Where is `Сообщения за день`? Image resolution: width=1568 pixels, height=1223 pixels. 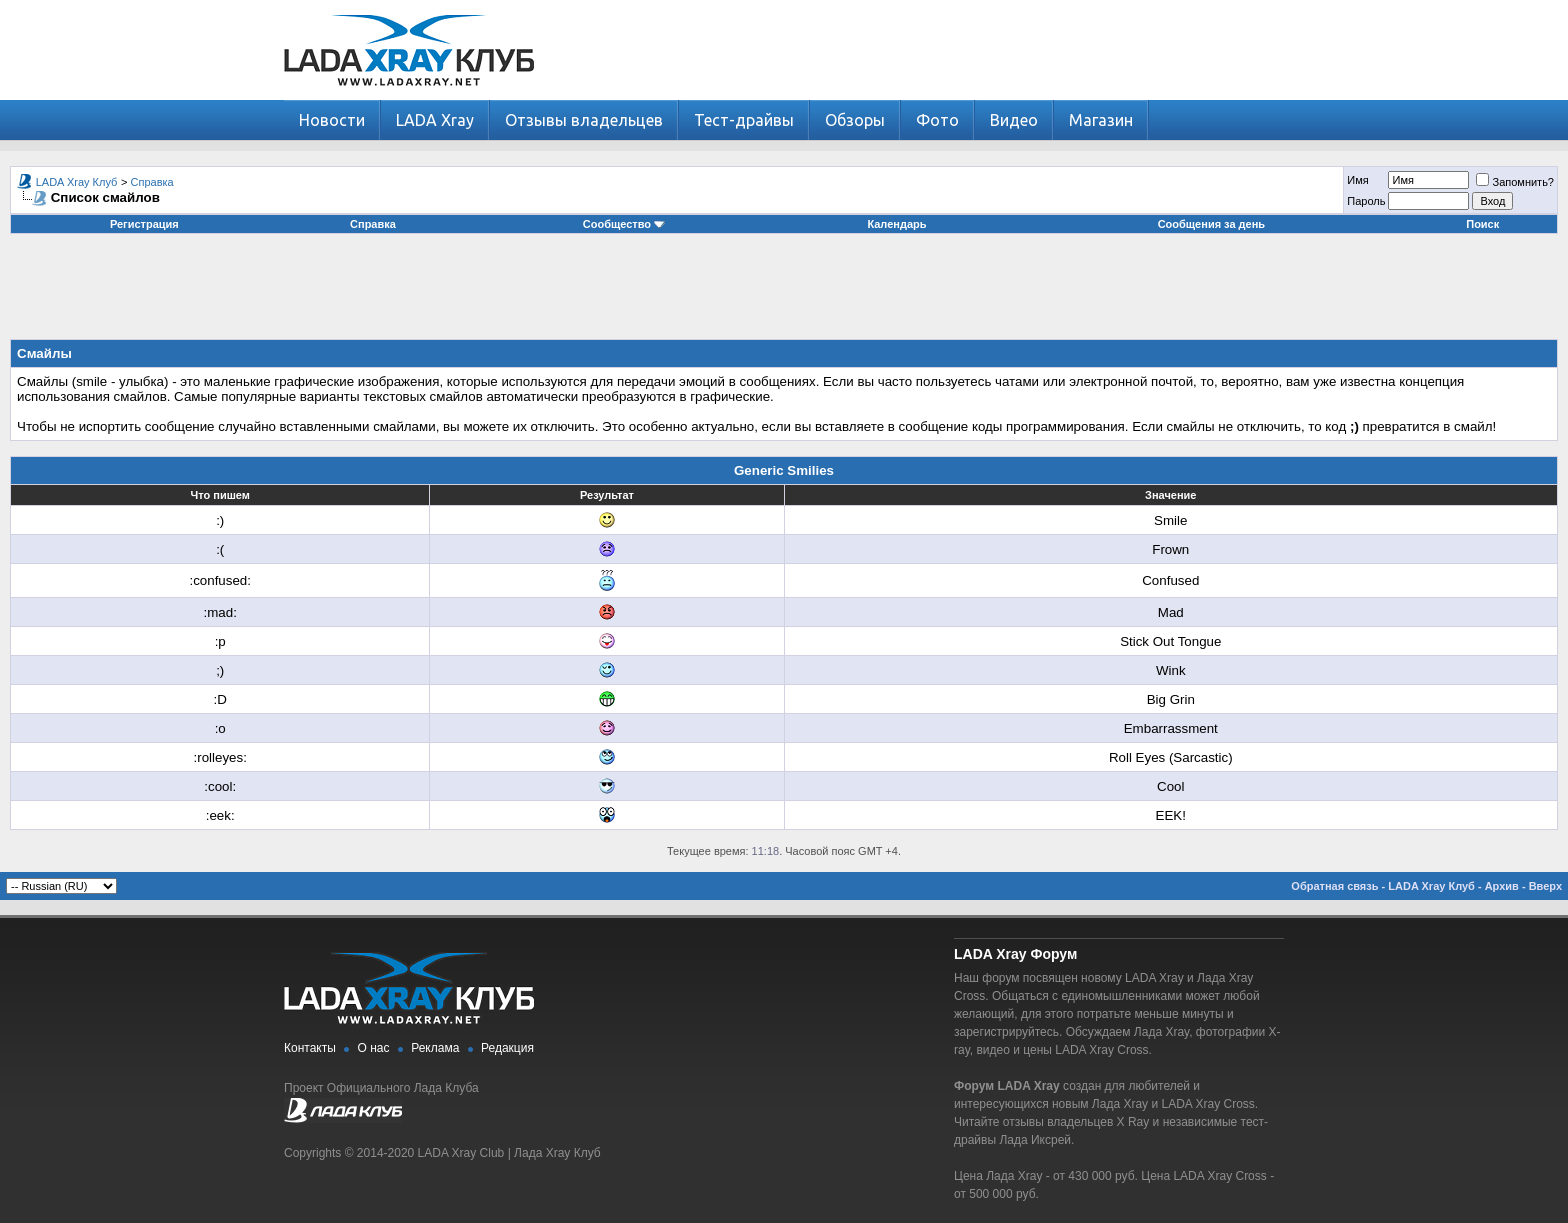
Сообщения за день is located at coordinates (1211, 224).